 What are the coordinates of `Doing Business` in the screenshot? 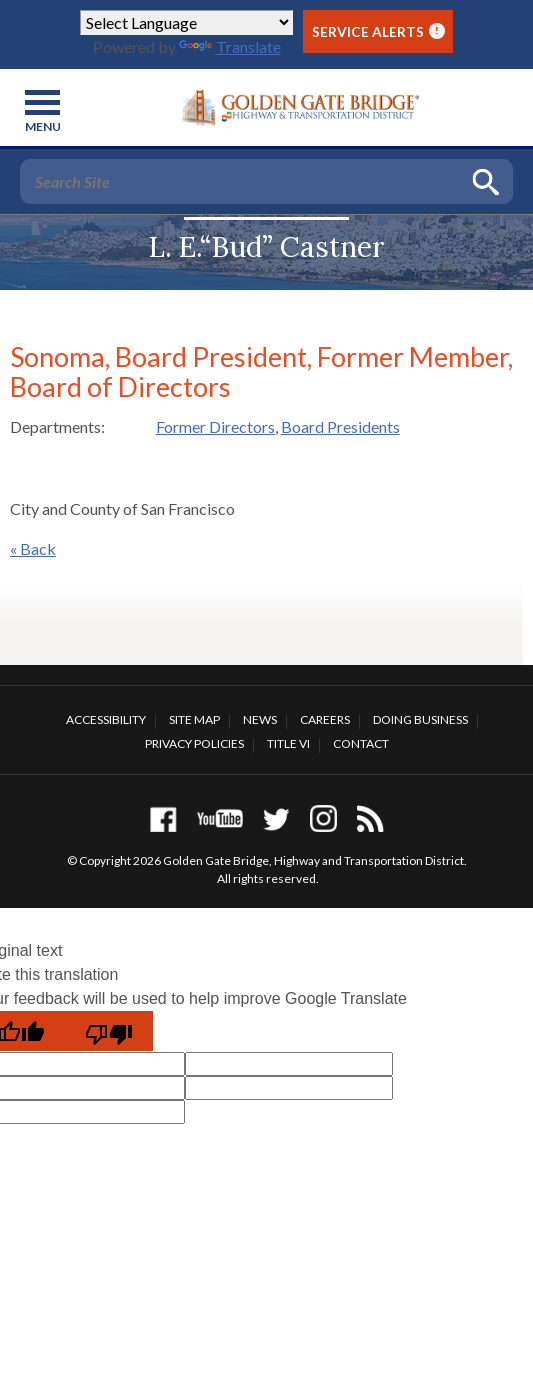 It's located at (420, 719).